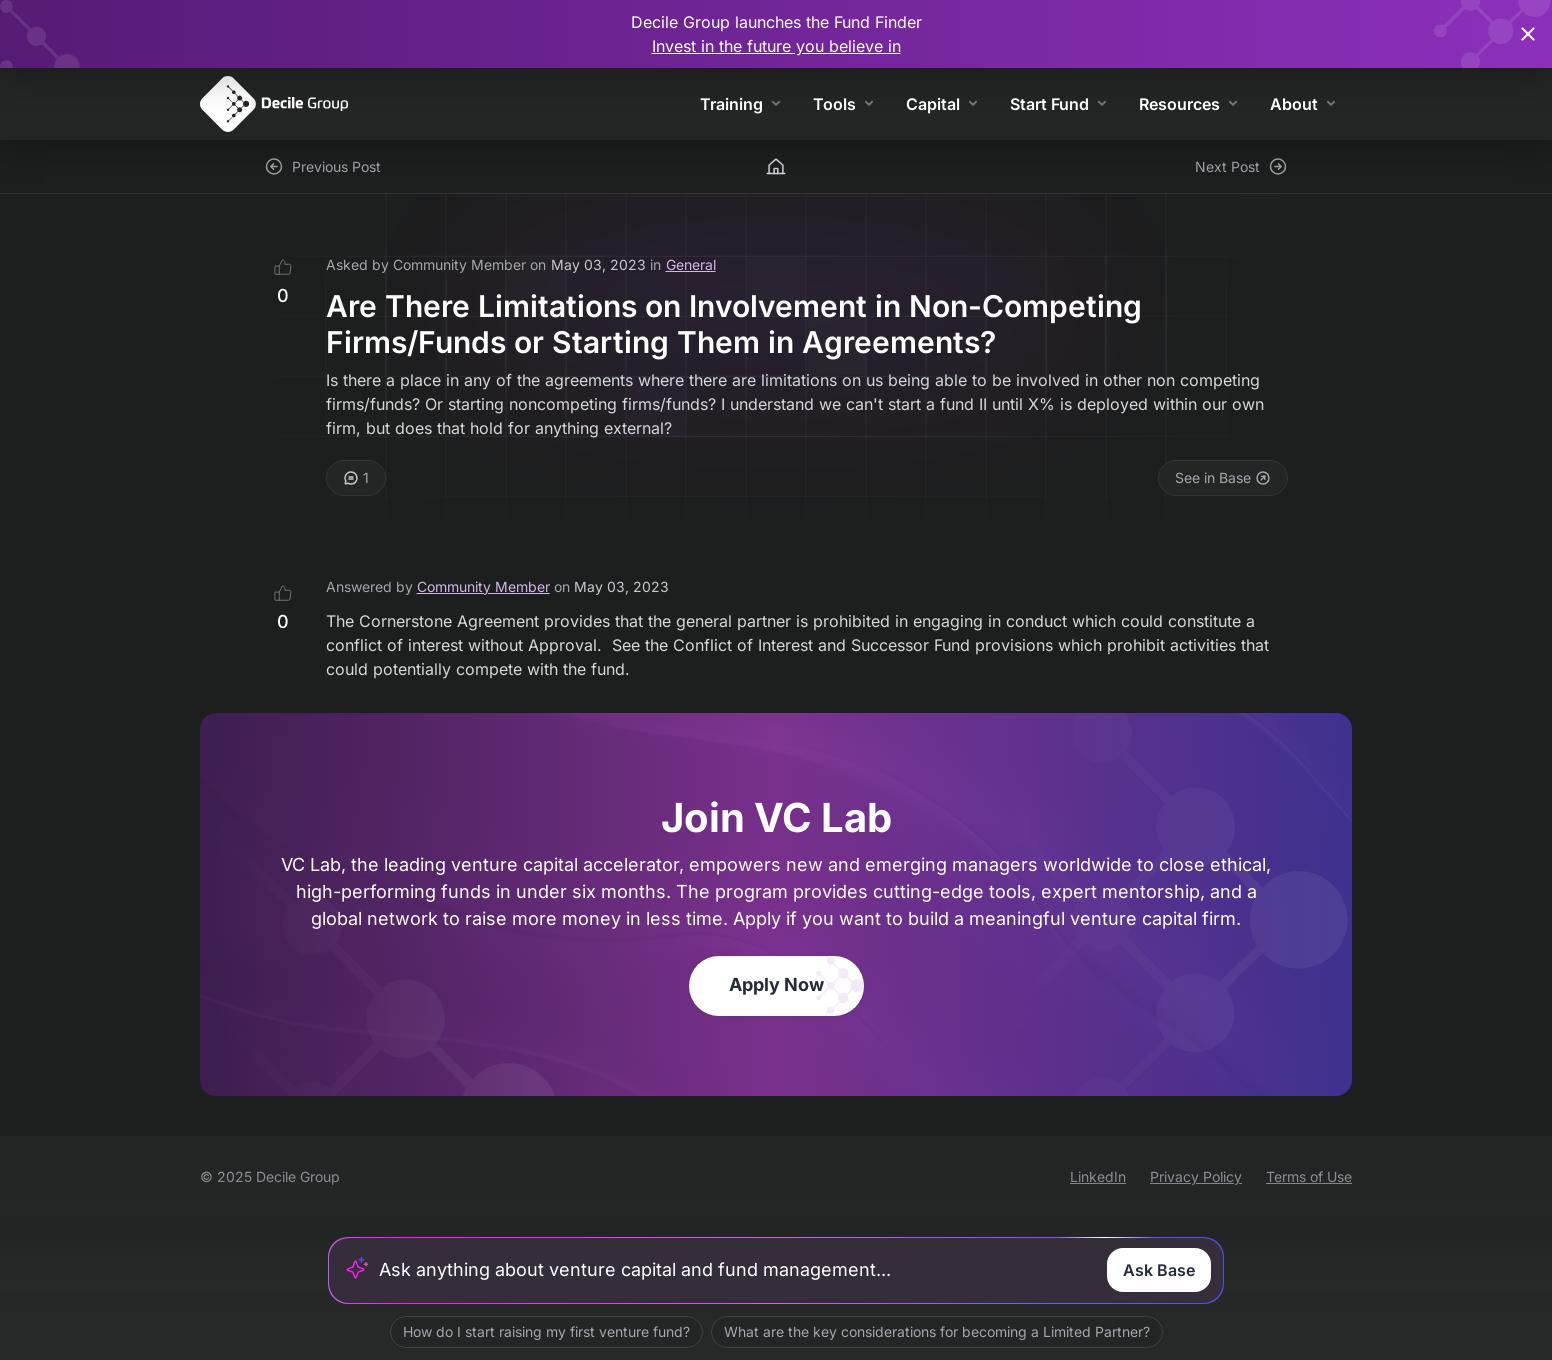 This screenshot has height=1360, width=1552. Describe the element at coordinates (546, 1331) in the screenshot. I see `How do I start raising my first venture fund?` at that location.